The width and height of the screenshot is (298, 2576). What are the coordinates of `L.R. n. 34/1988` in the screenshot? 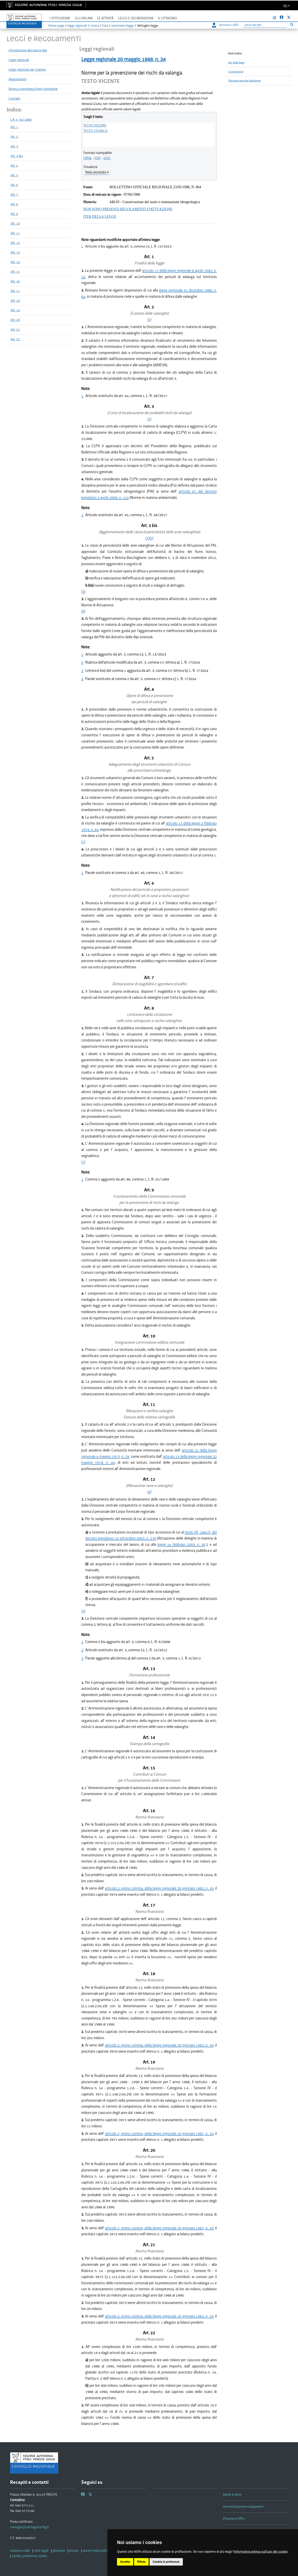 It's located at (21, 119).